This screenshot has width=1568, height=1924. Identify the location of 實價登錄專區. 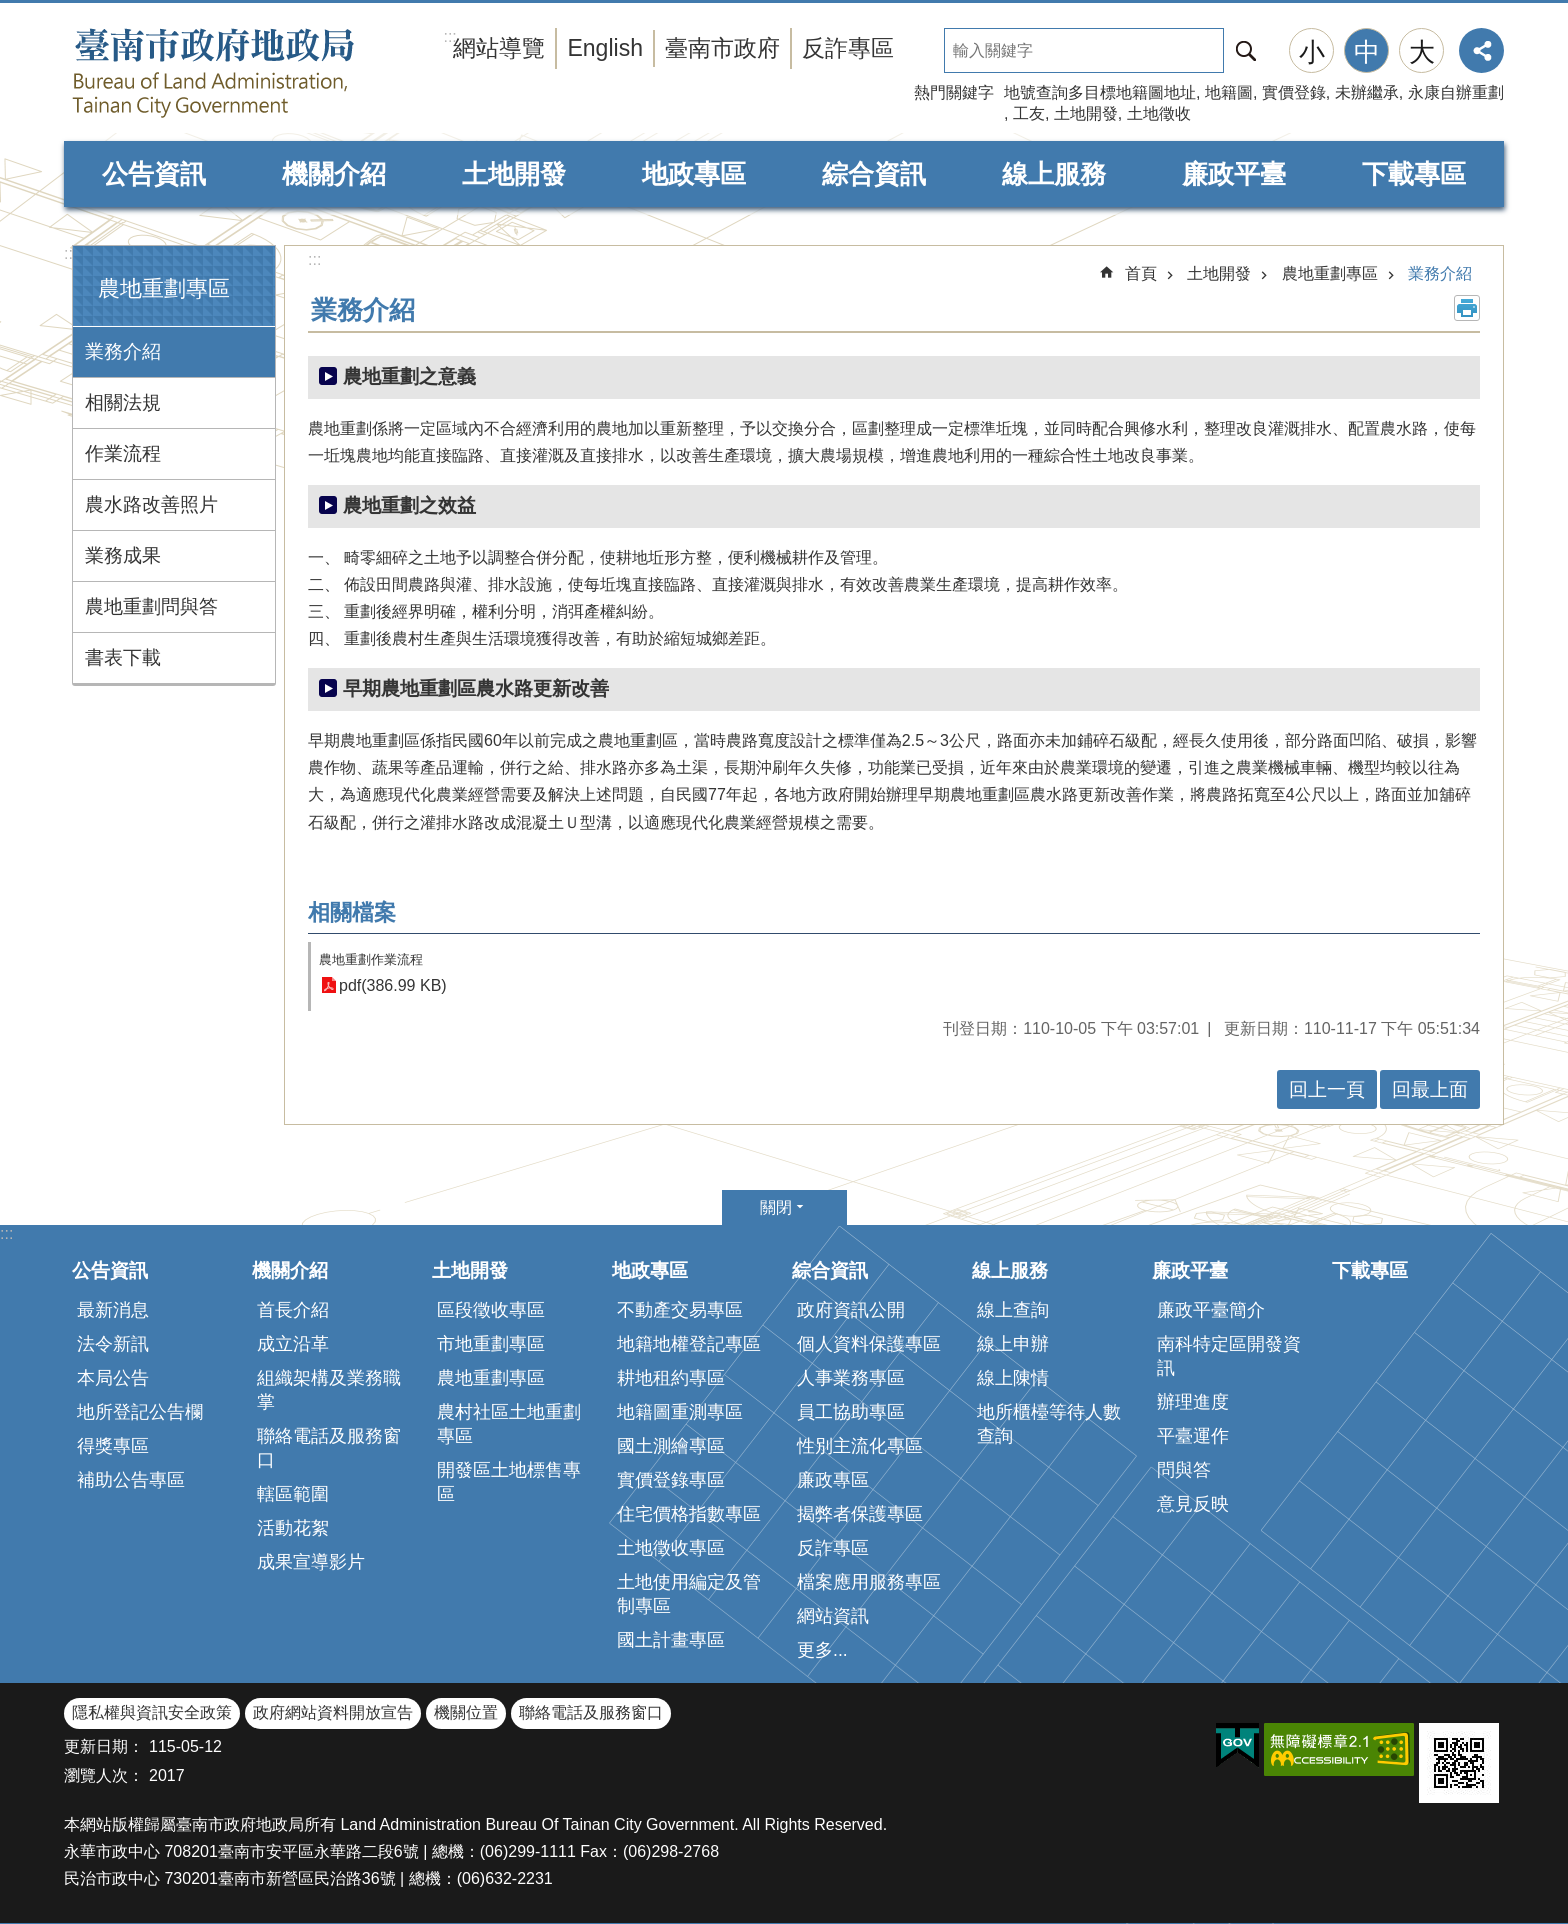
(671, 1480).